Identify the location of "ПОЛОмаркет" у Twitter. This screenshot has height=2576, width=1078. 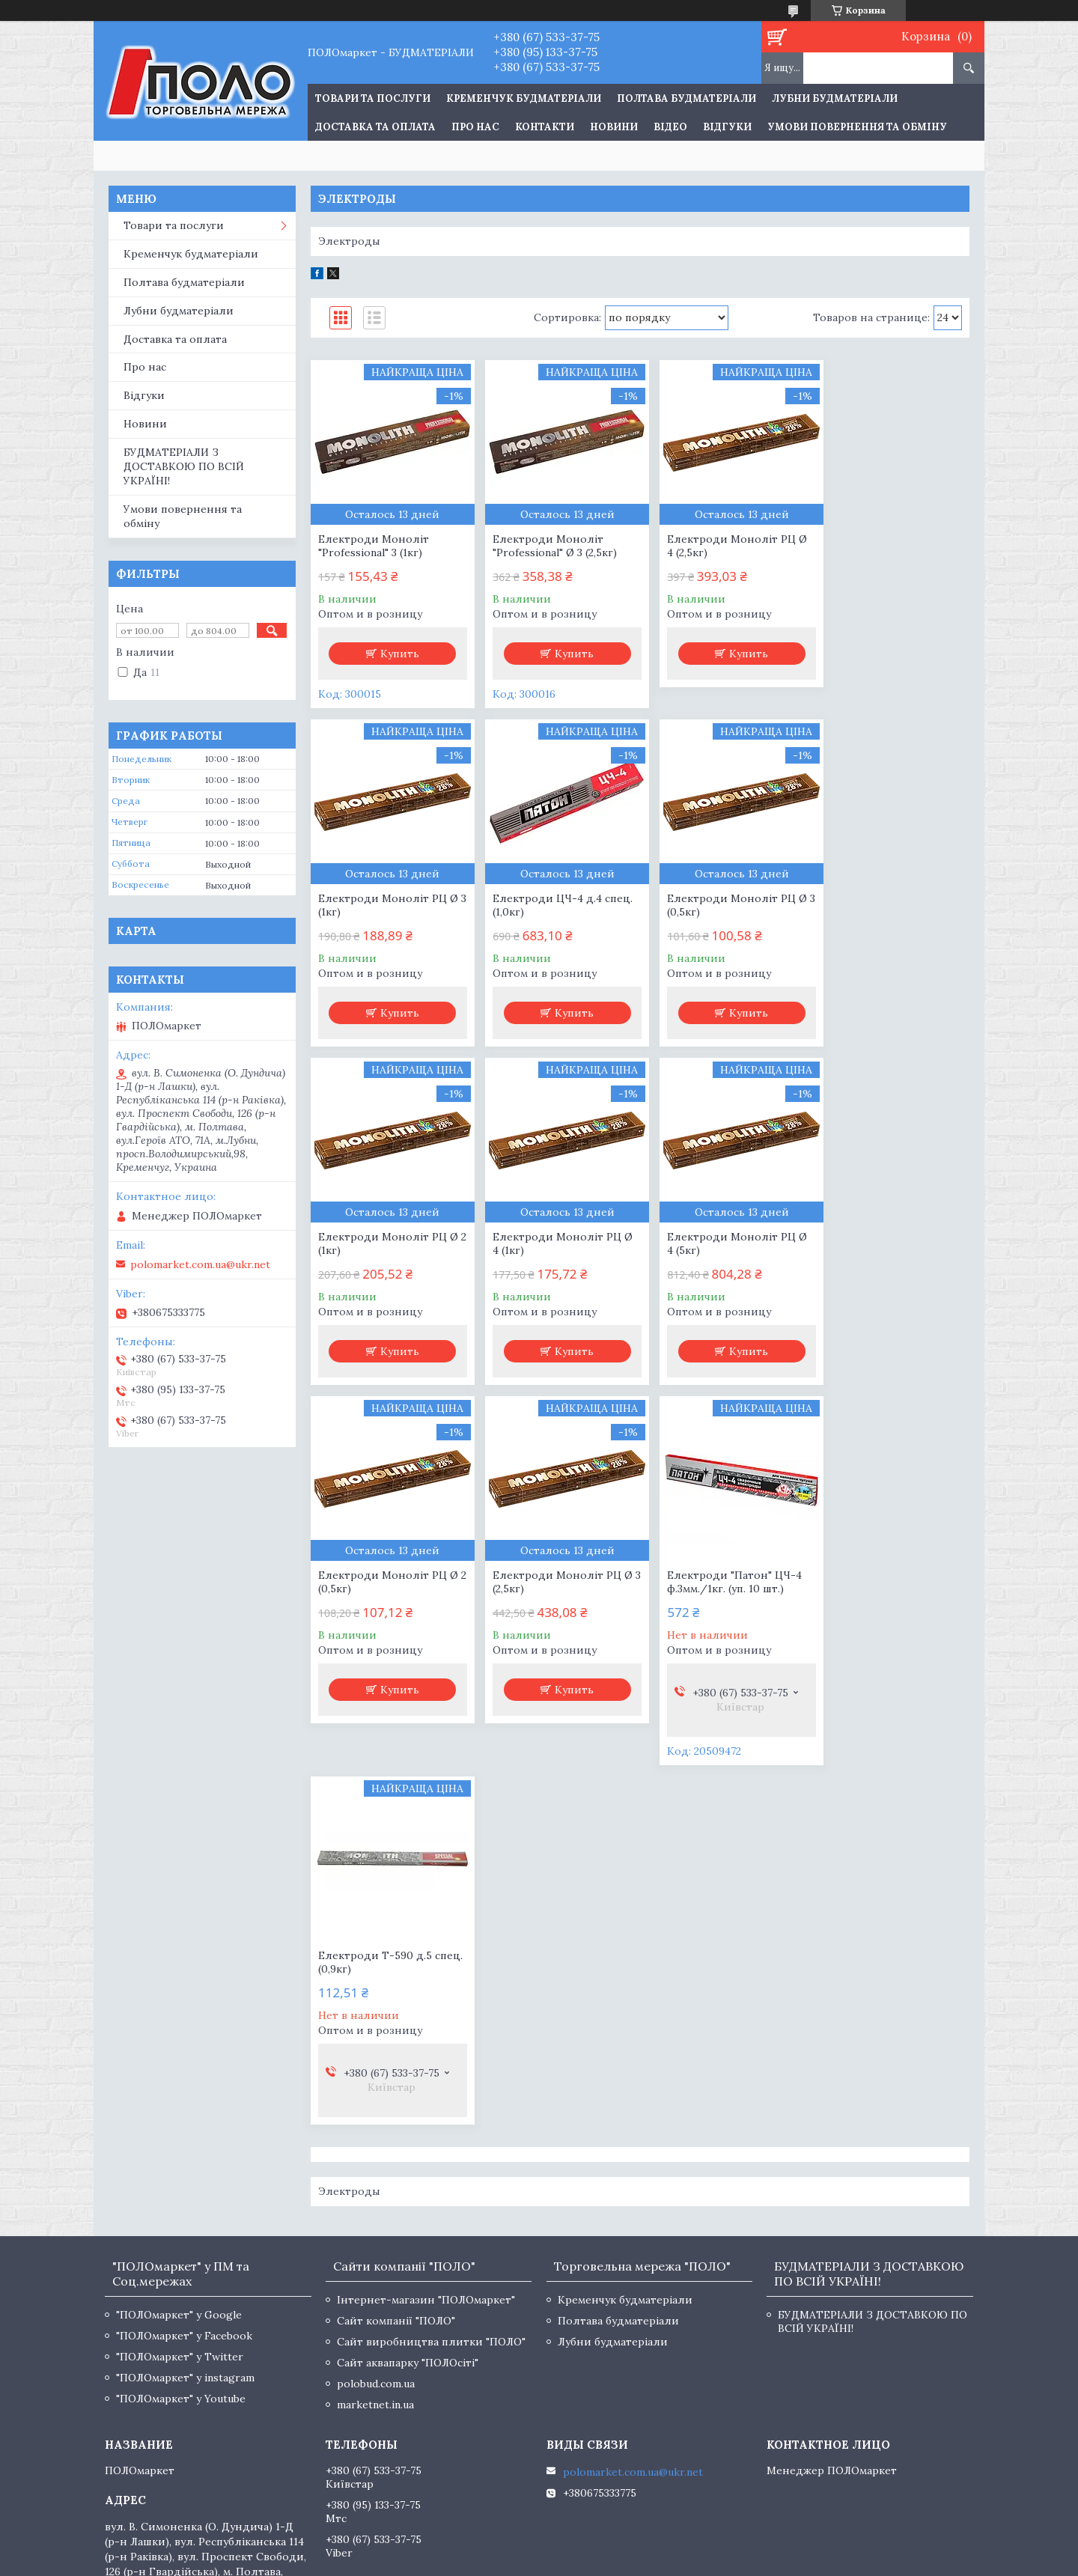
(179, 2018).